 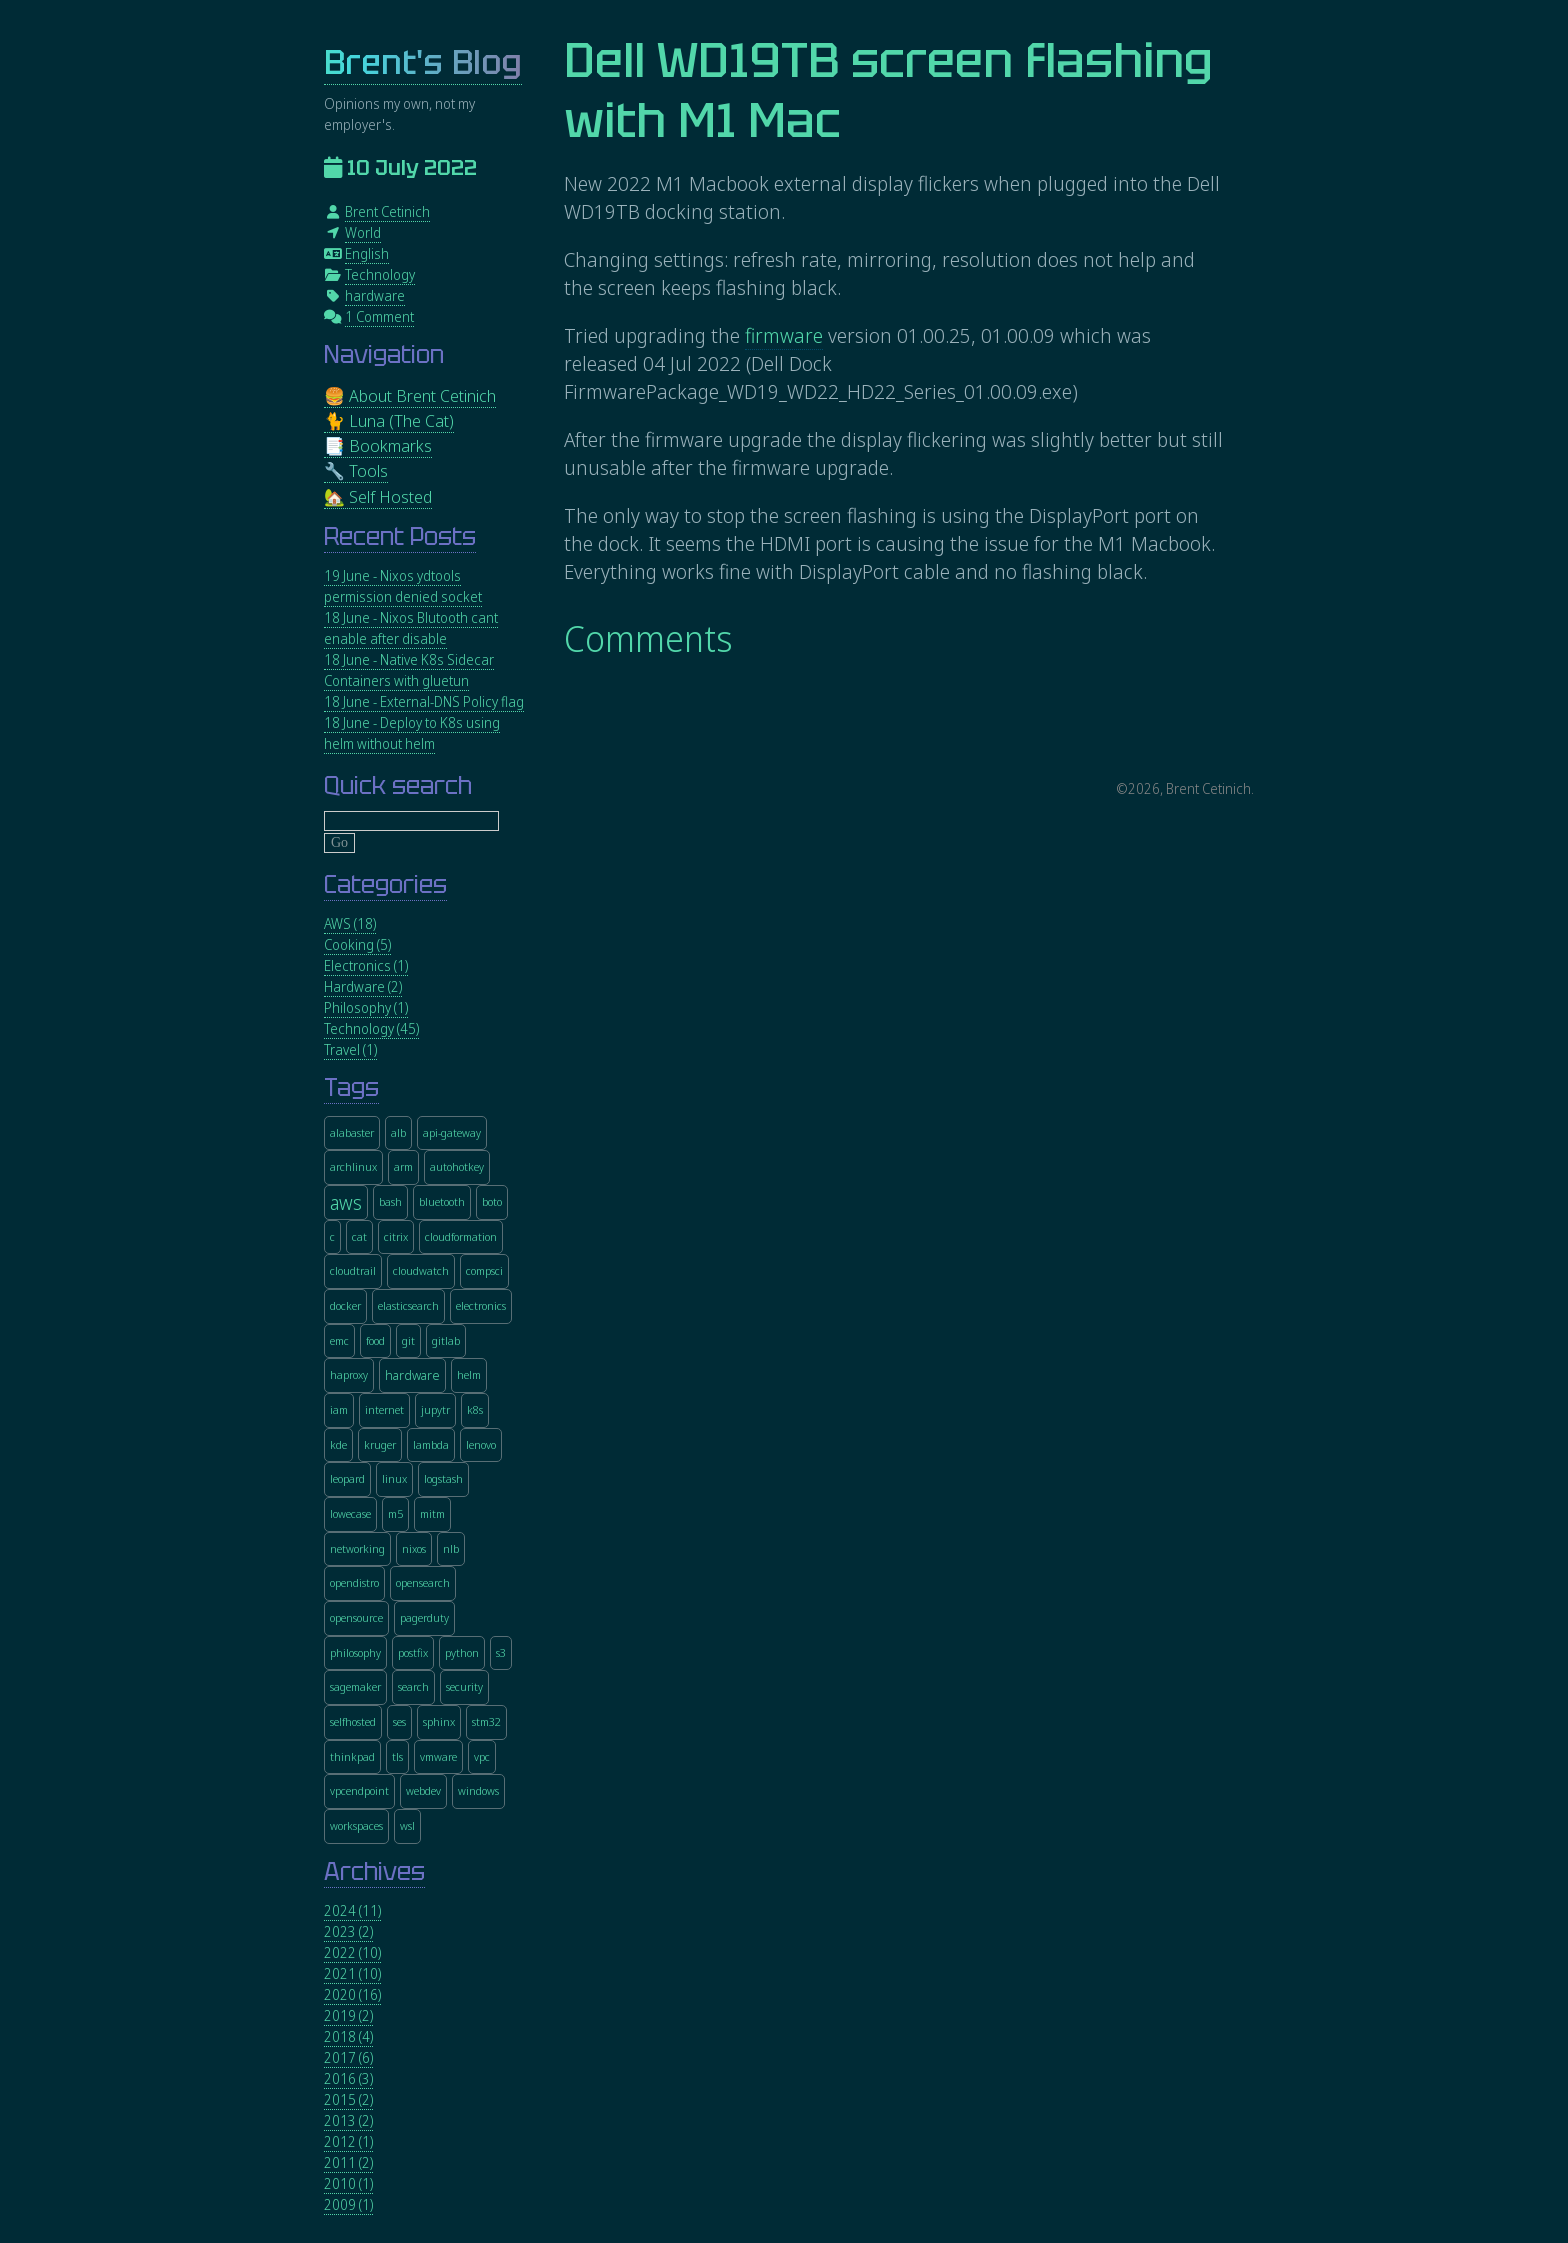 I want to click on philosophy, so click(x=355, y=1652).